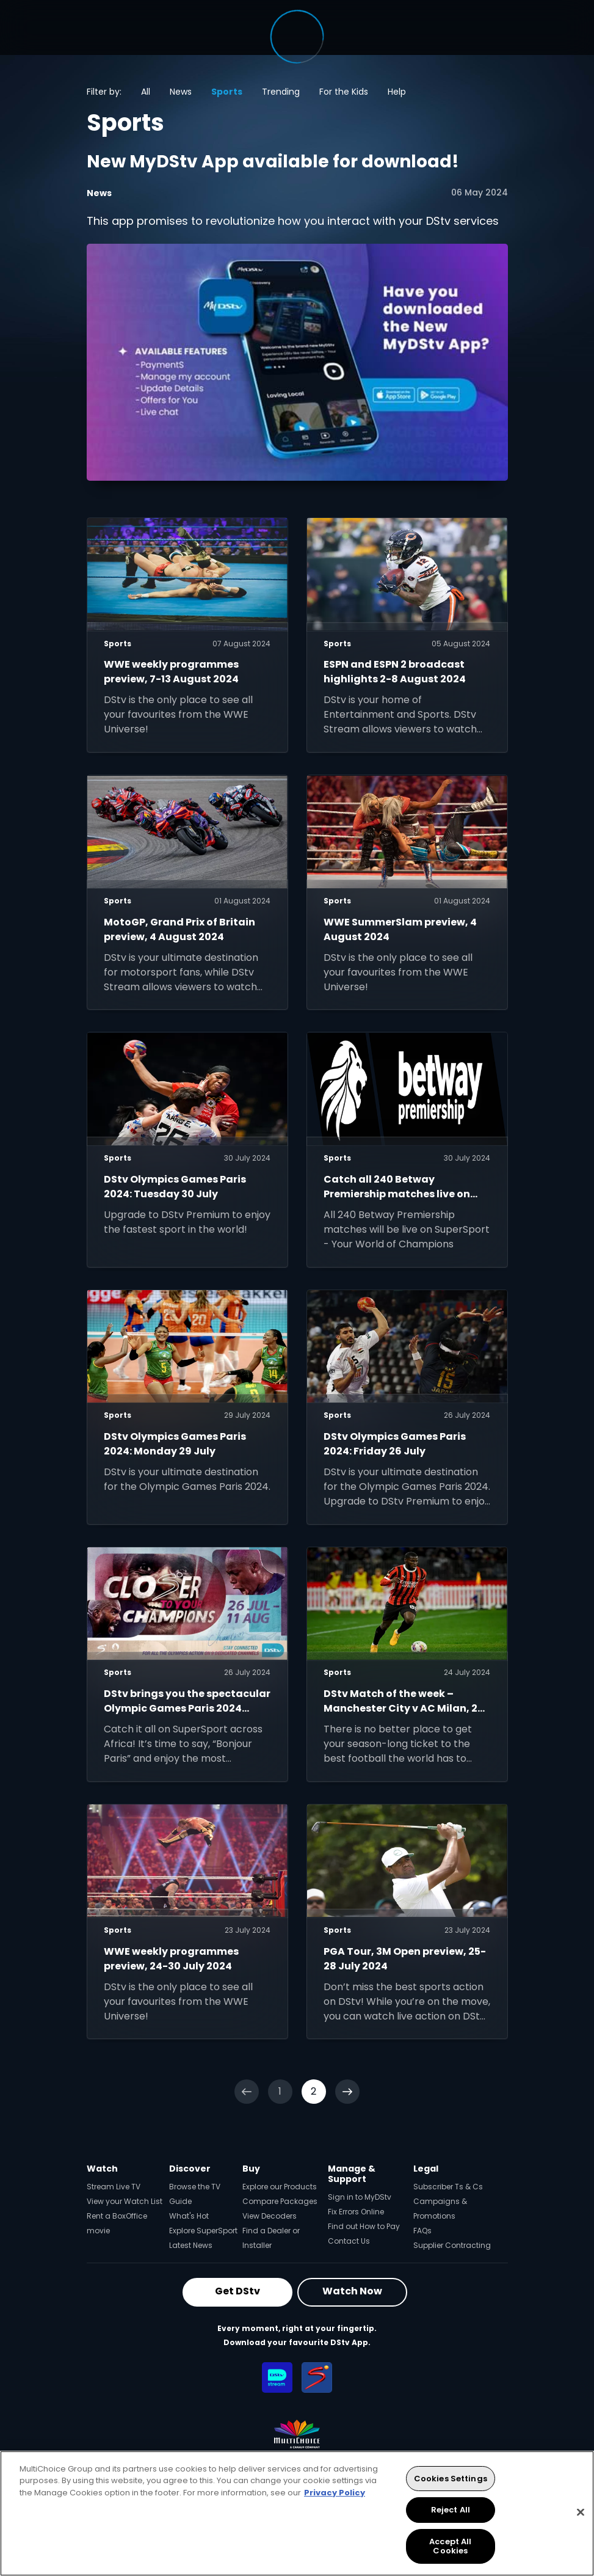  What do you see at coordinates (190, 2245) in the screenshot?
I see `Latest News` at bounding box center [190, 2245].